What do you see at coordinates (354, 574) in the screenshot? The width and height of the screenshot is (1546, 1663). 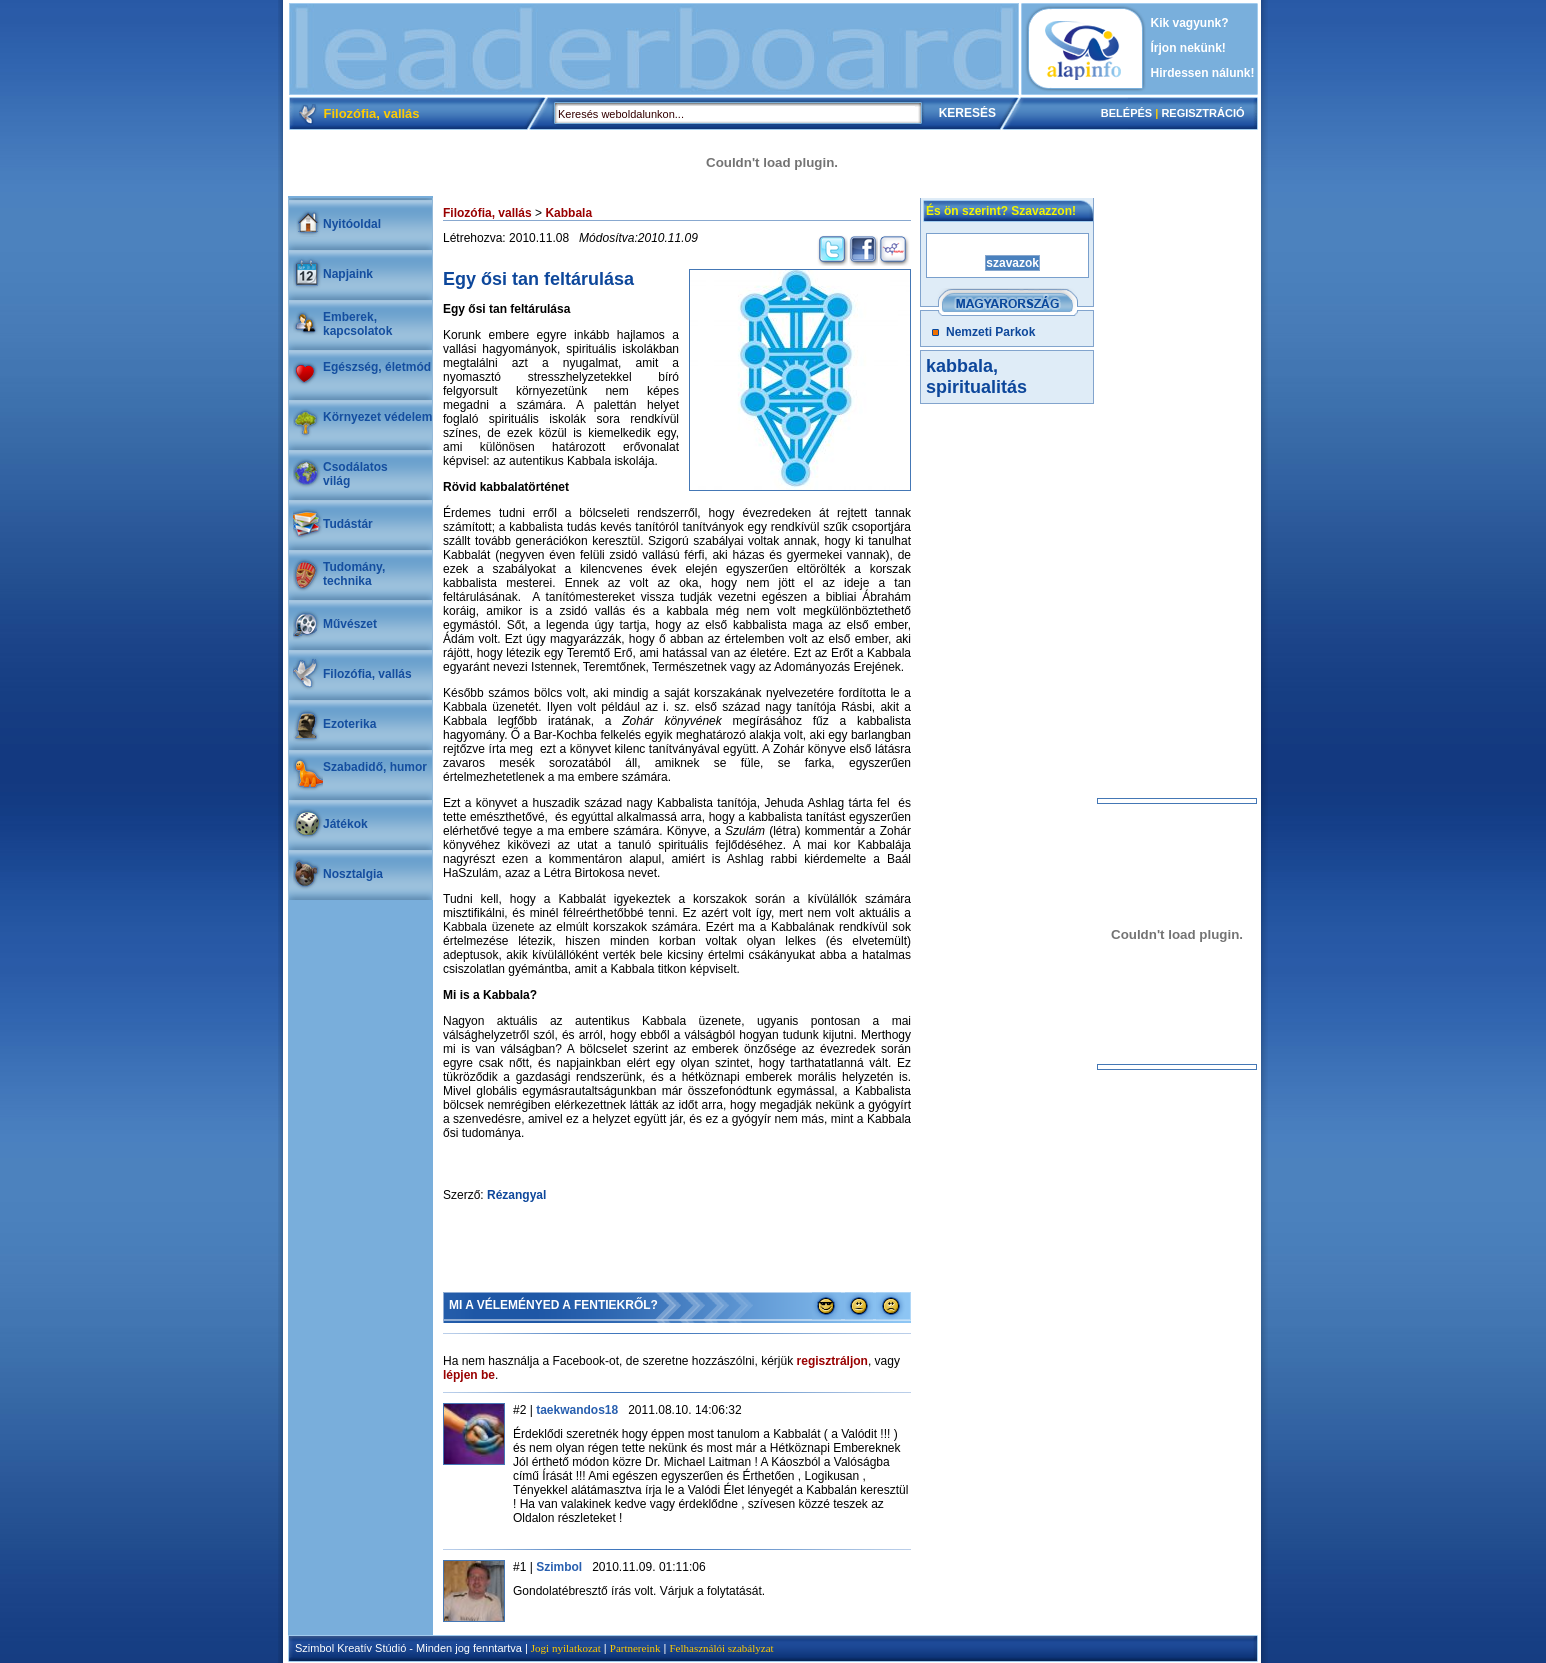 I see `Tudomány, technika` at bounding box center [354, 574].